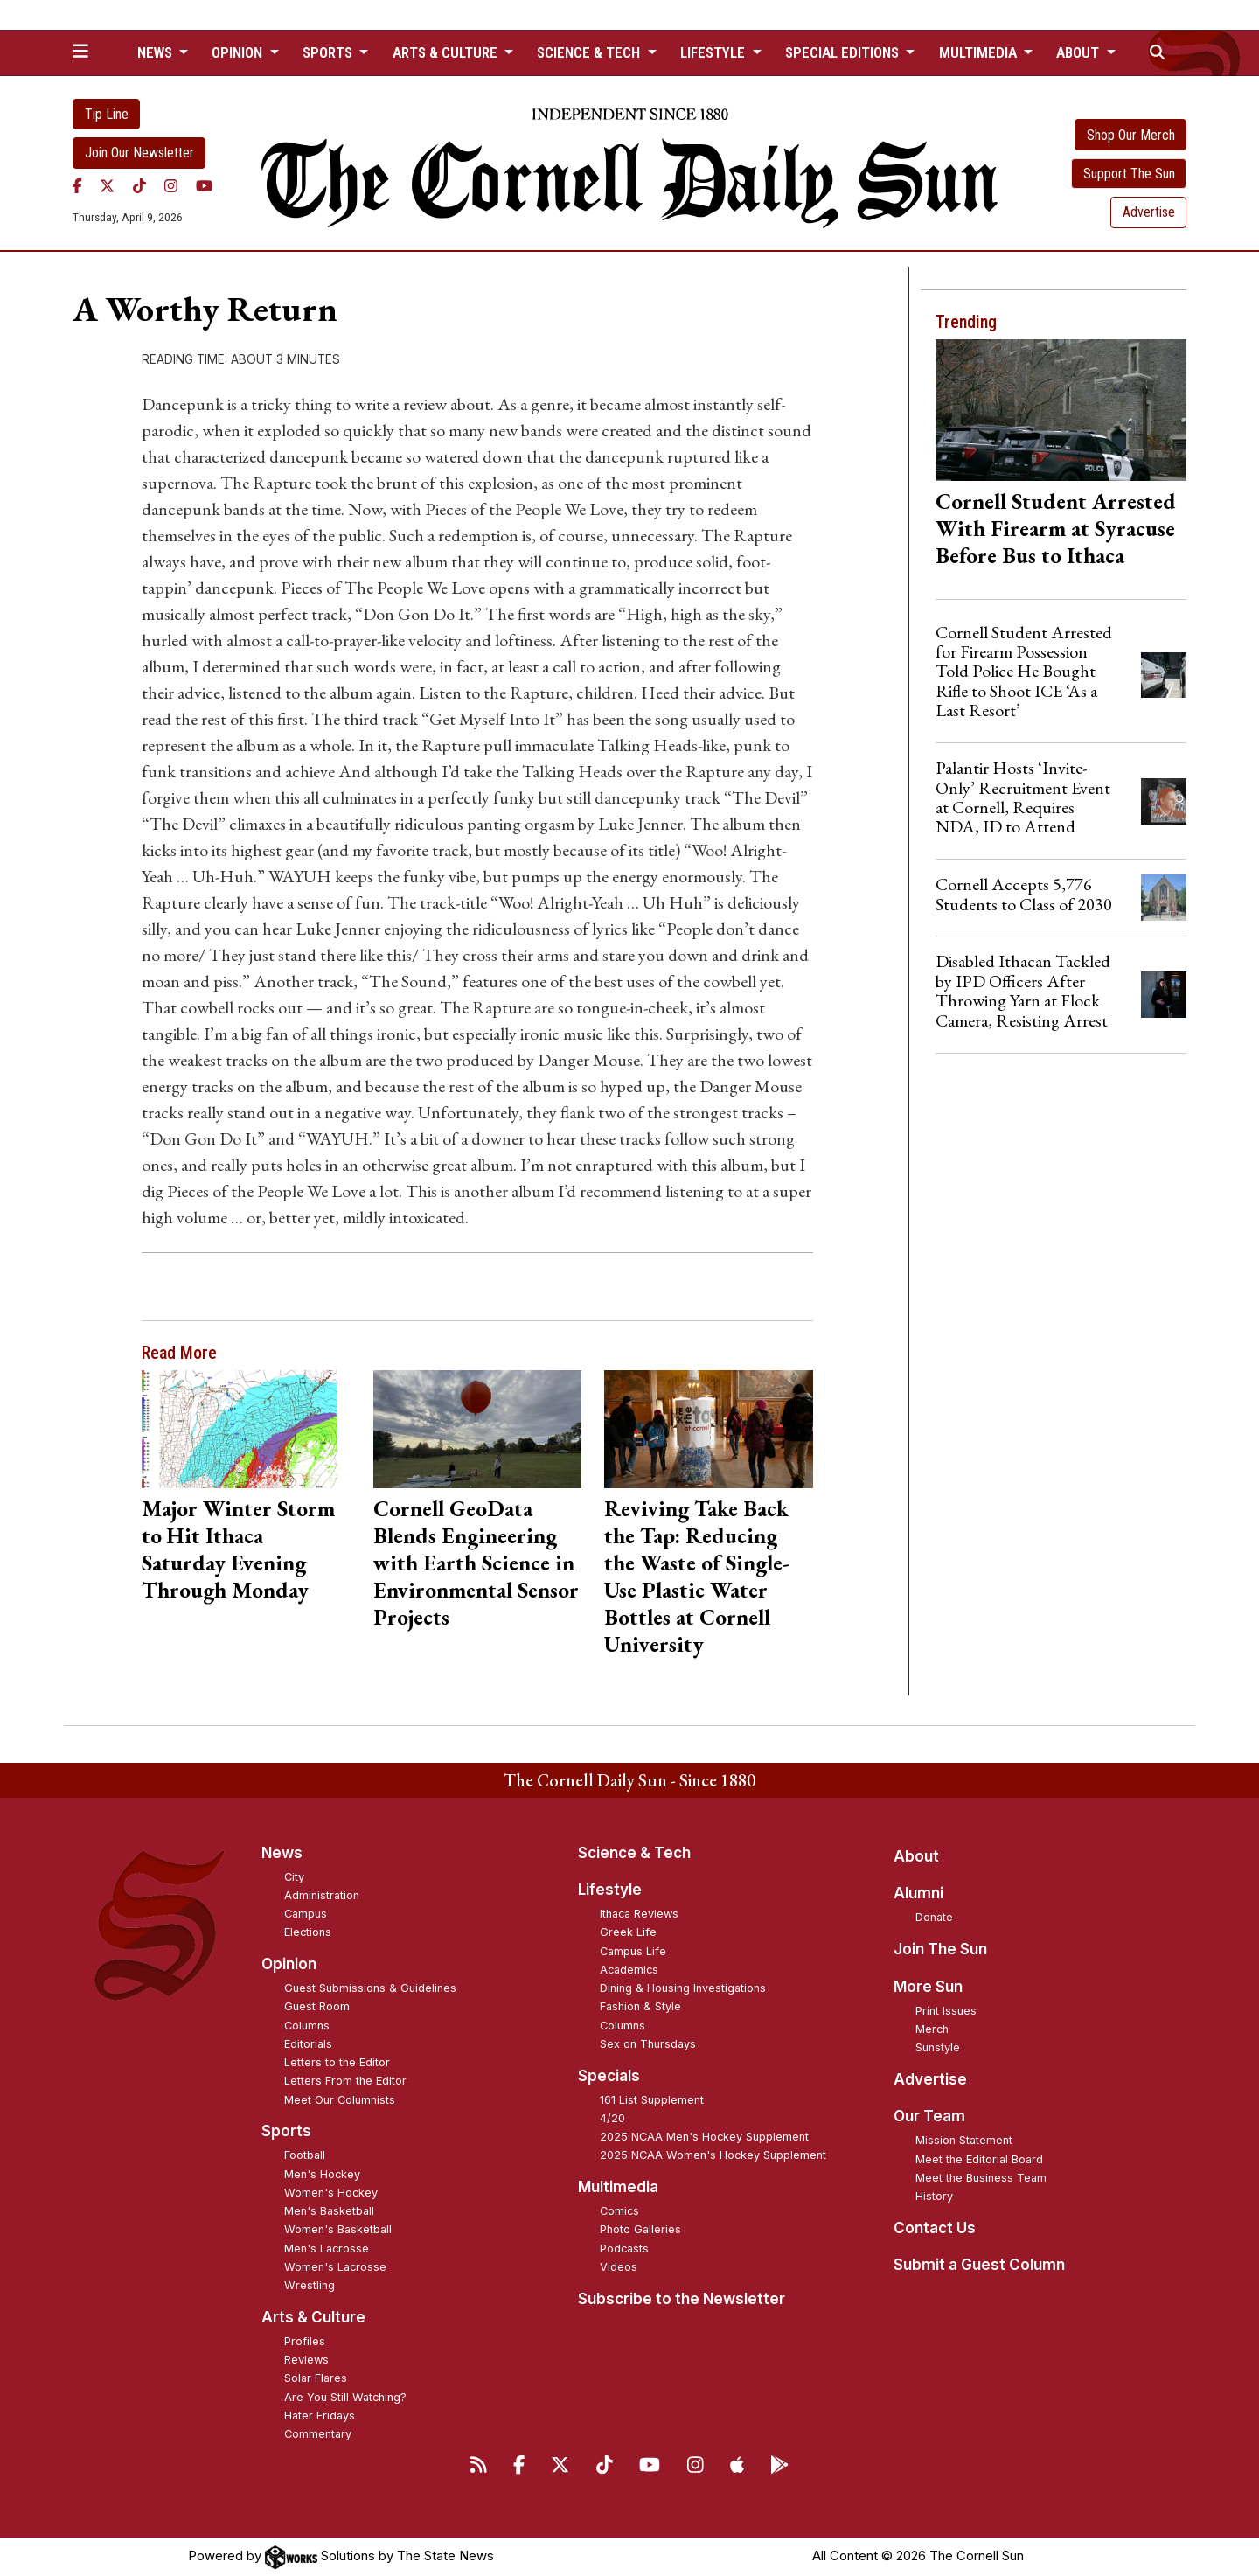  What do you see at coordinates (329, 2210) in the screenshot?
I see `Men's Basketball` at bounding box center [329, 2210].